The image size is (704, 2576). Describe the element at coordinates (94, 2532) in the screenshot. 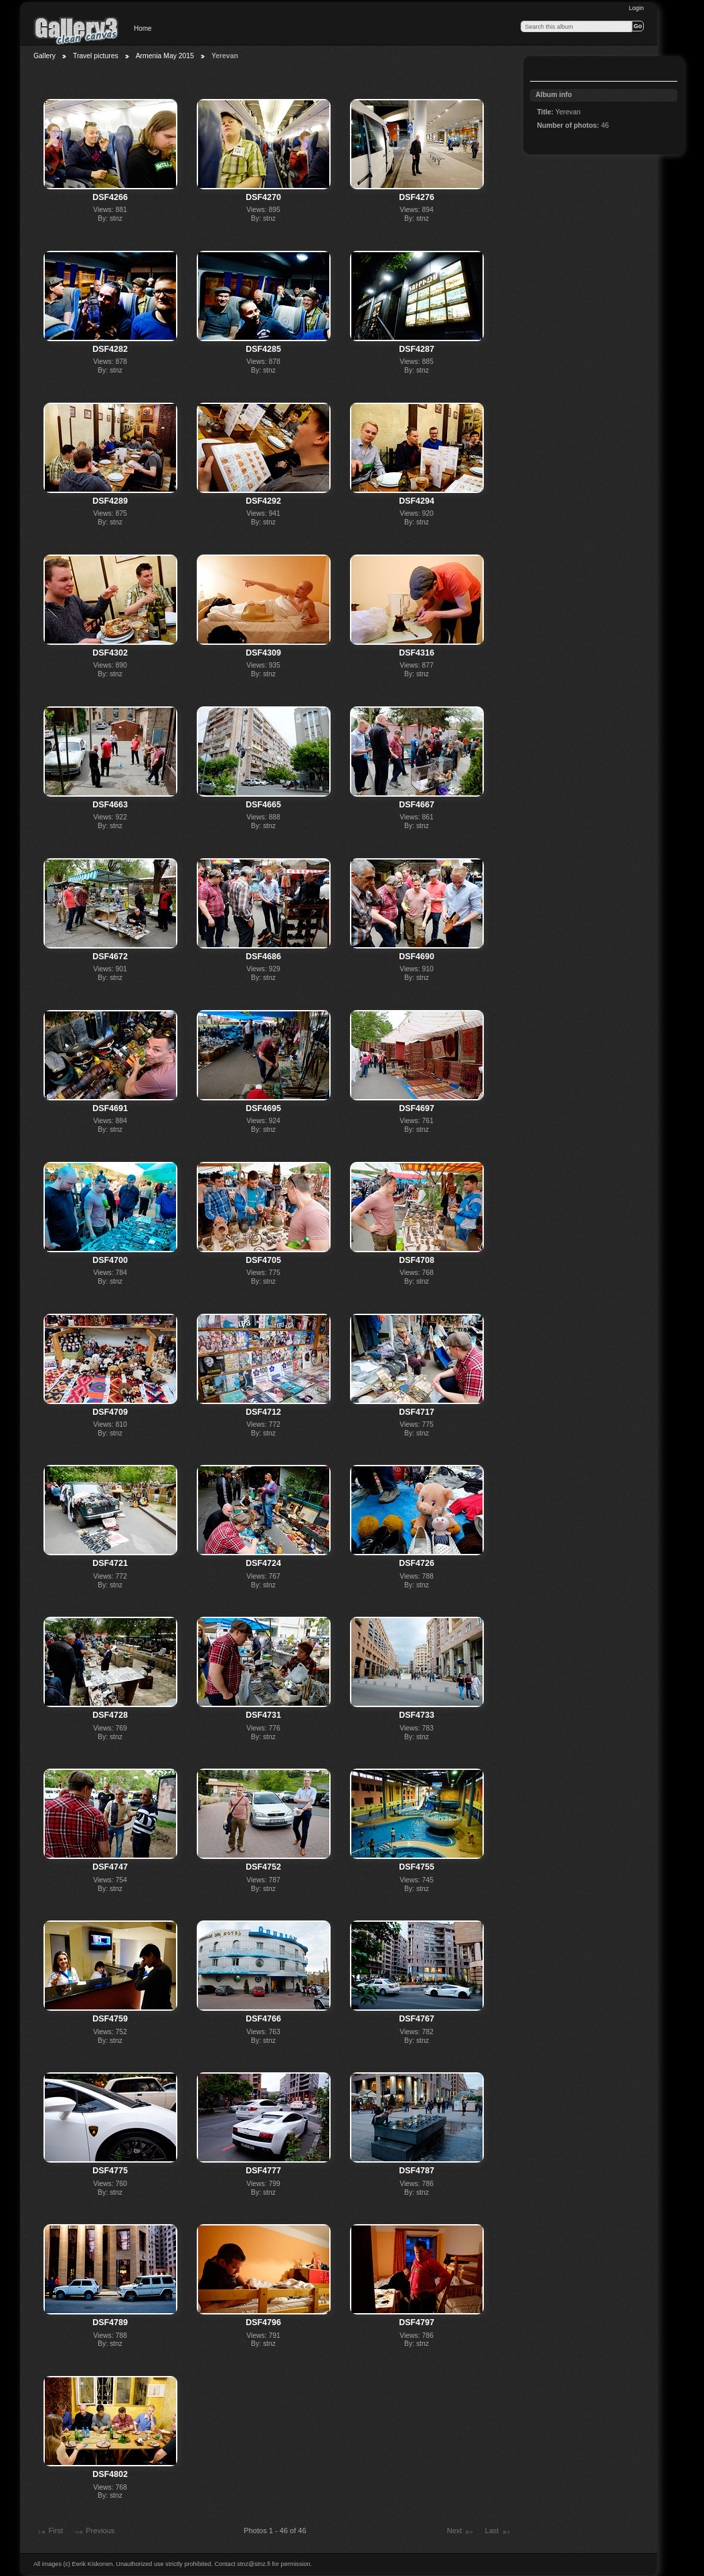

I see `Previous` at that location.